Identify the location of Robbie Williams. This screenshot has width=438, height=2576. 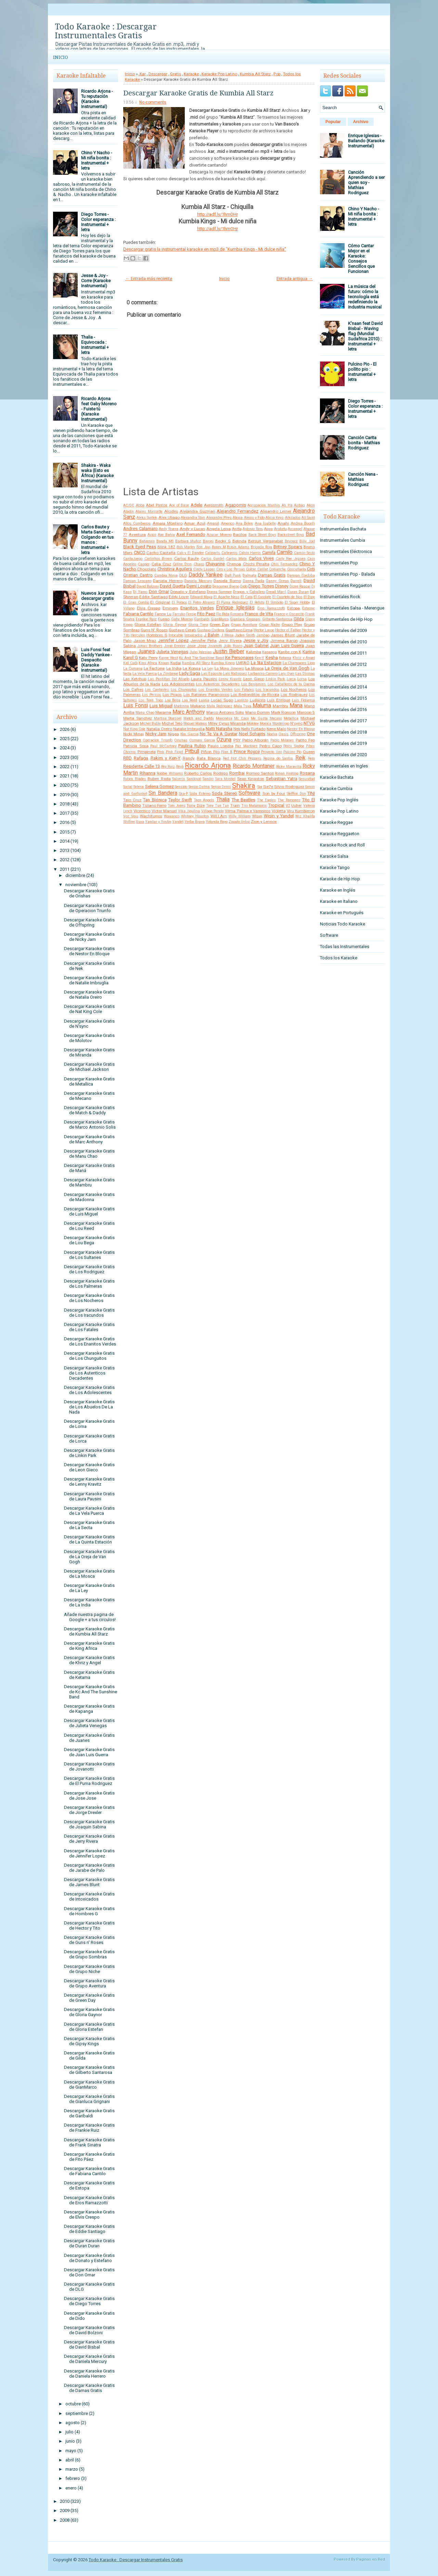
(170, 773).